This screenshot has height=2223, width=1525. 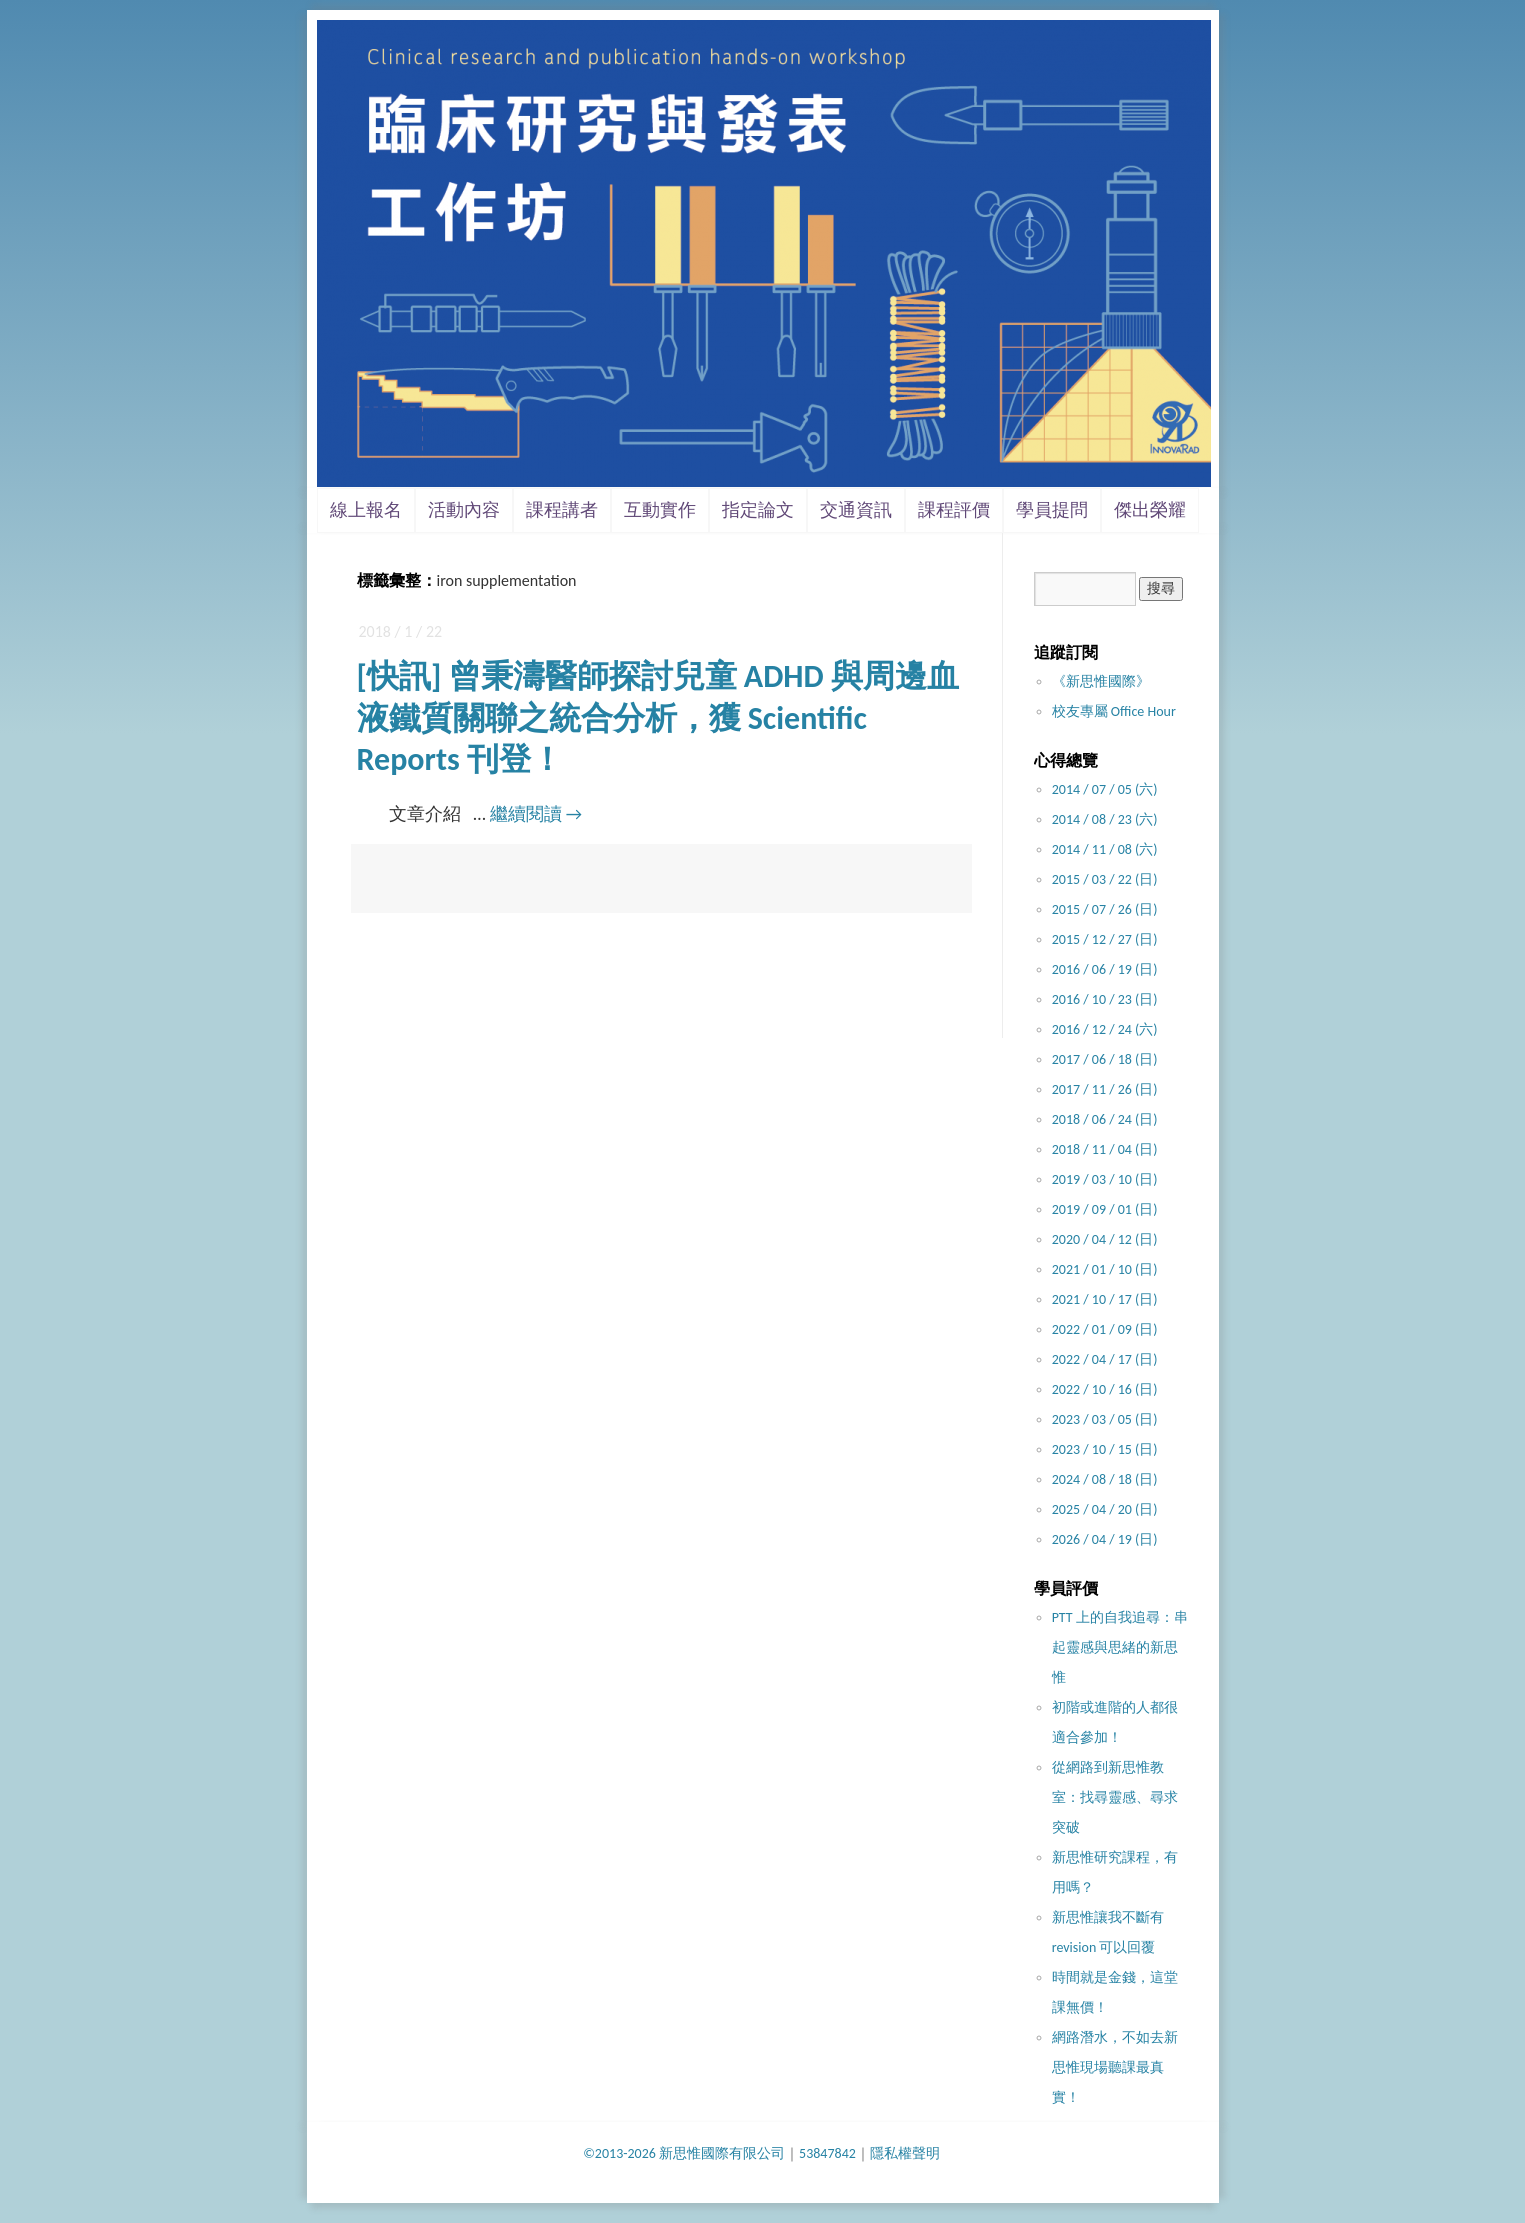 I want to click on 2024 / 08 / 18 (日), so click(x=1105, y=1479).